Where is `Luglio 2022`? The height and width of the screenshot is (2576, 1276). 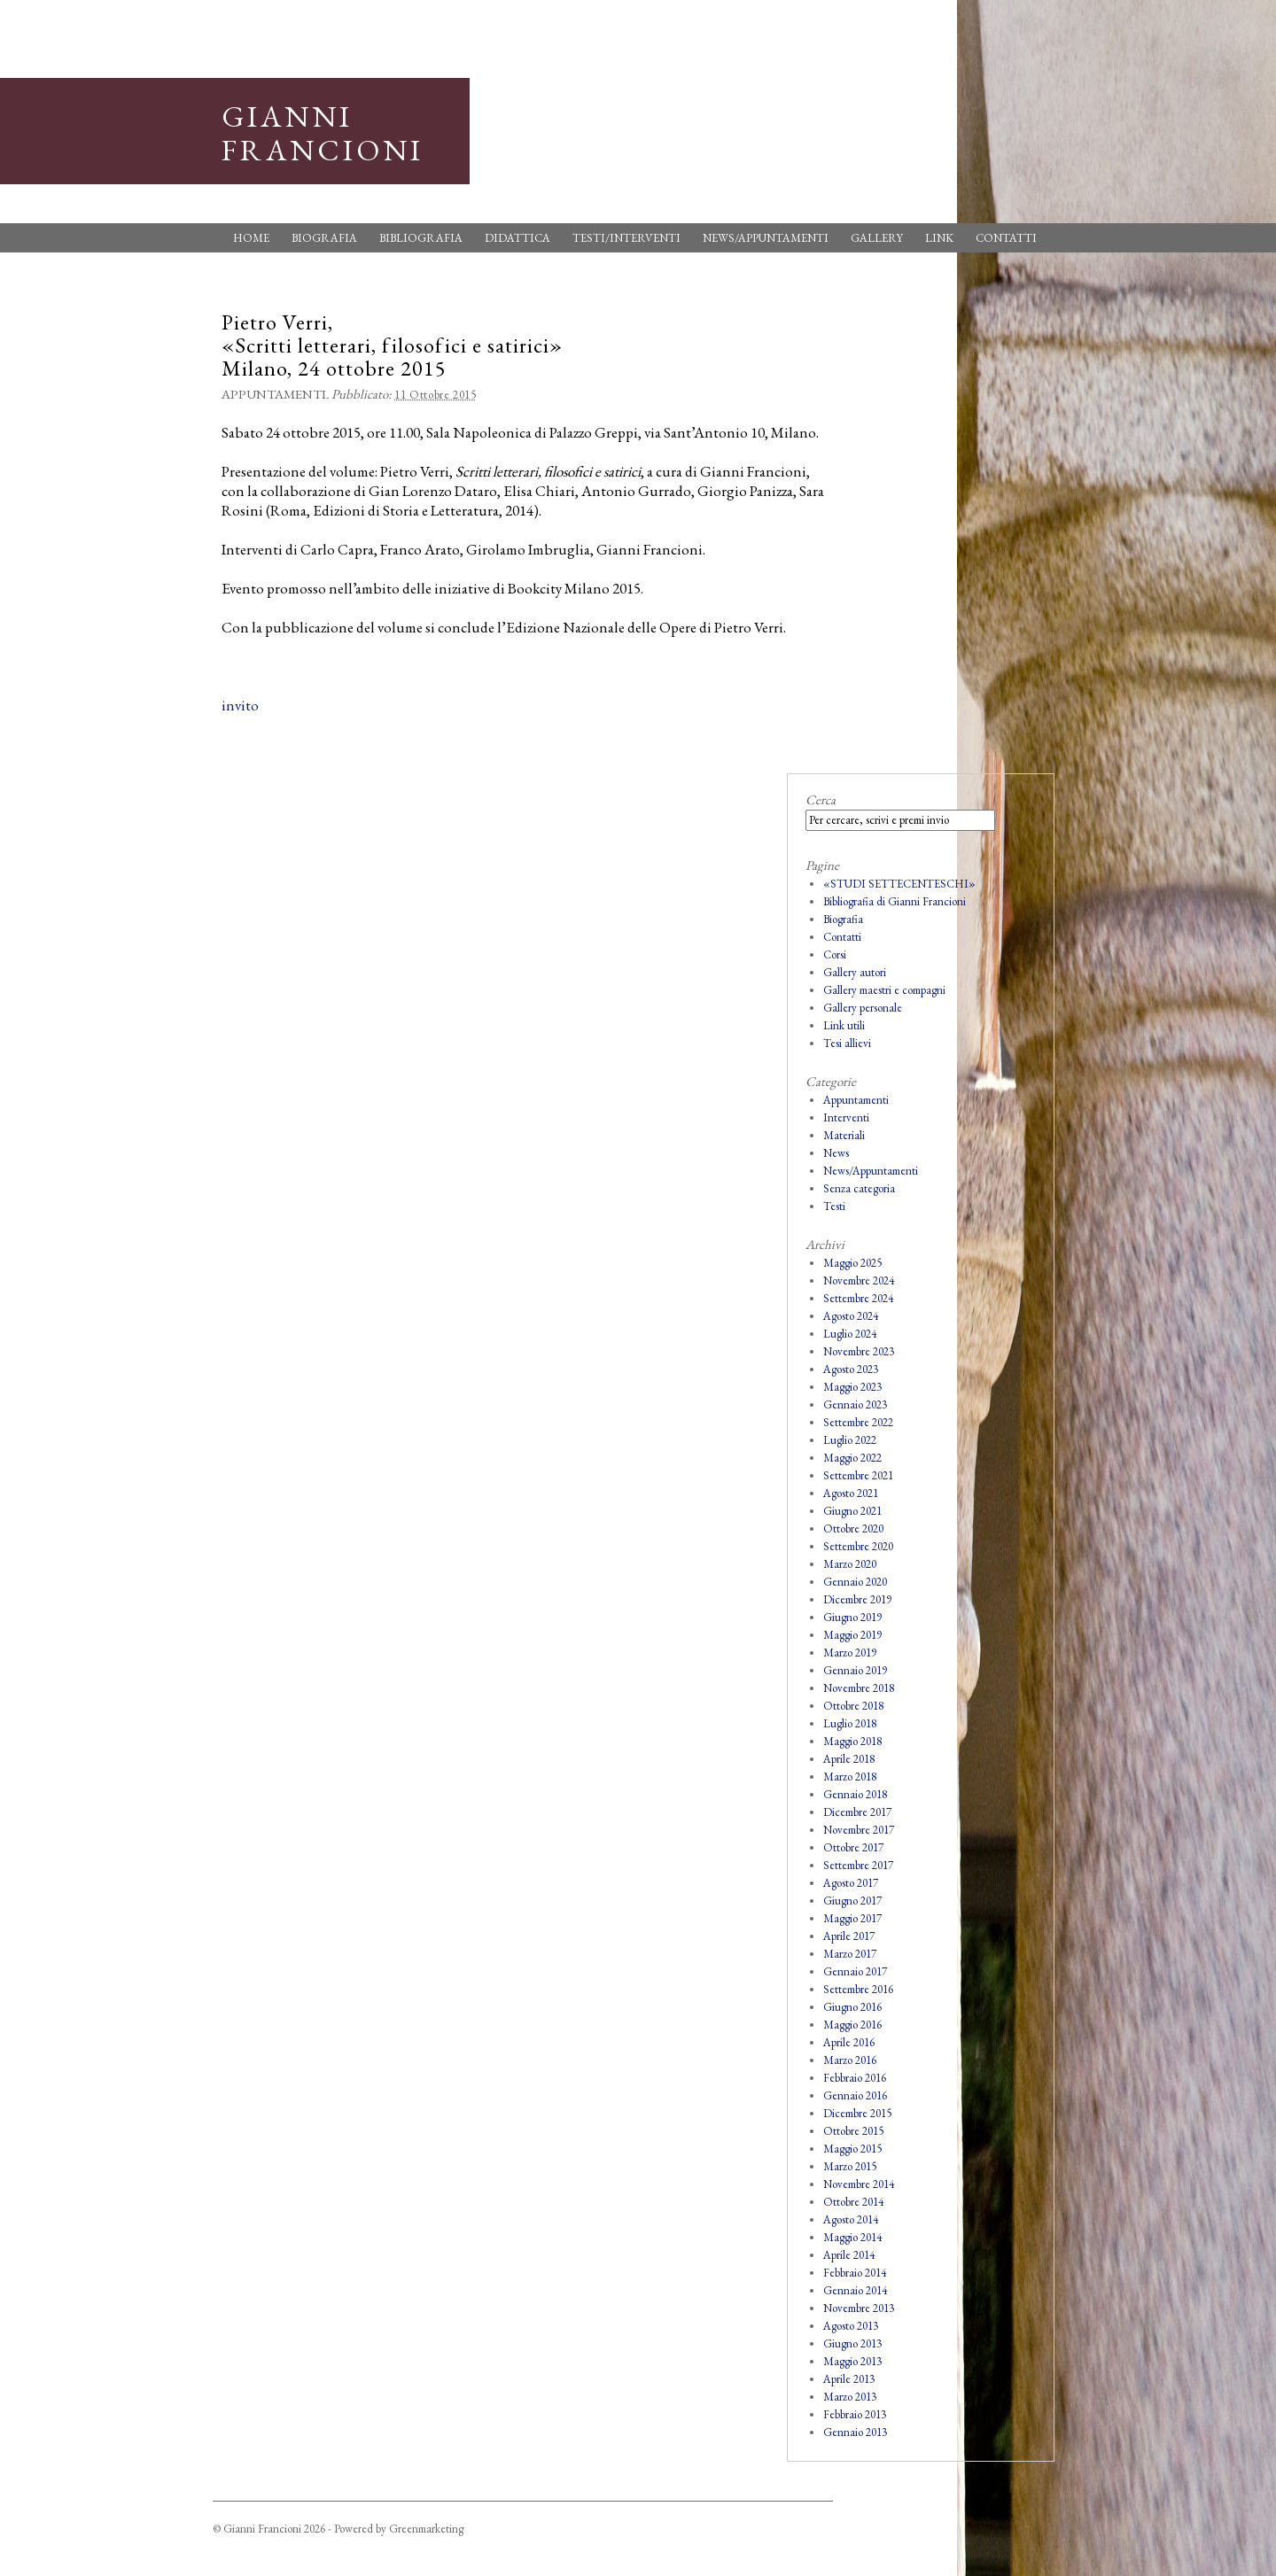 Luglio 2022 is located at coordinates (849, 1439).